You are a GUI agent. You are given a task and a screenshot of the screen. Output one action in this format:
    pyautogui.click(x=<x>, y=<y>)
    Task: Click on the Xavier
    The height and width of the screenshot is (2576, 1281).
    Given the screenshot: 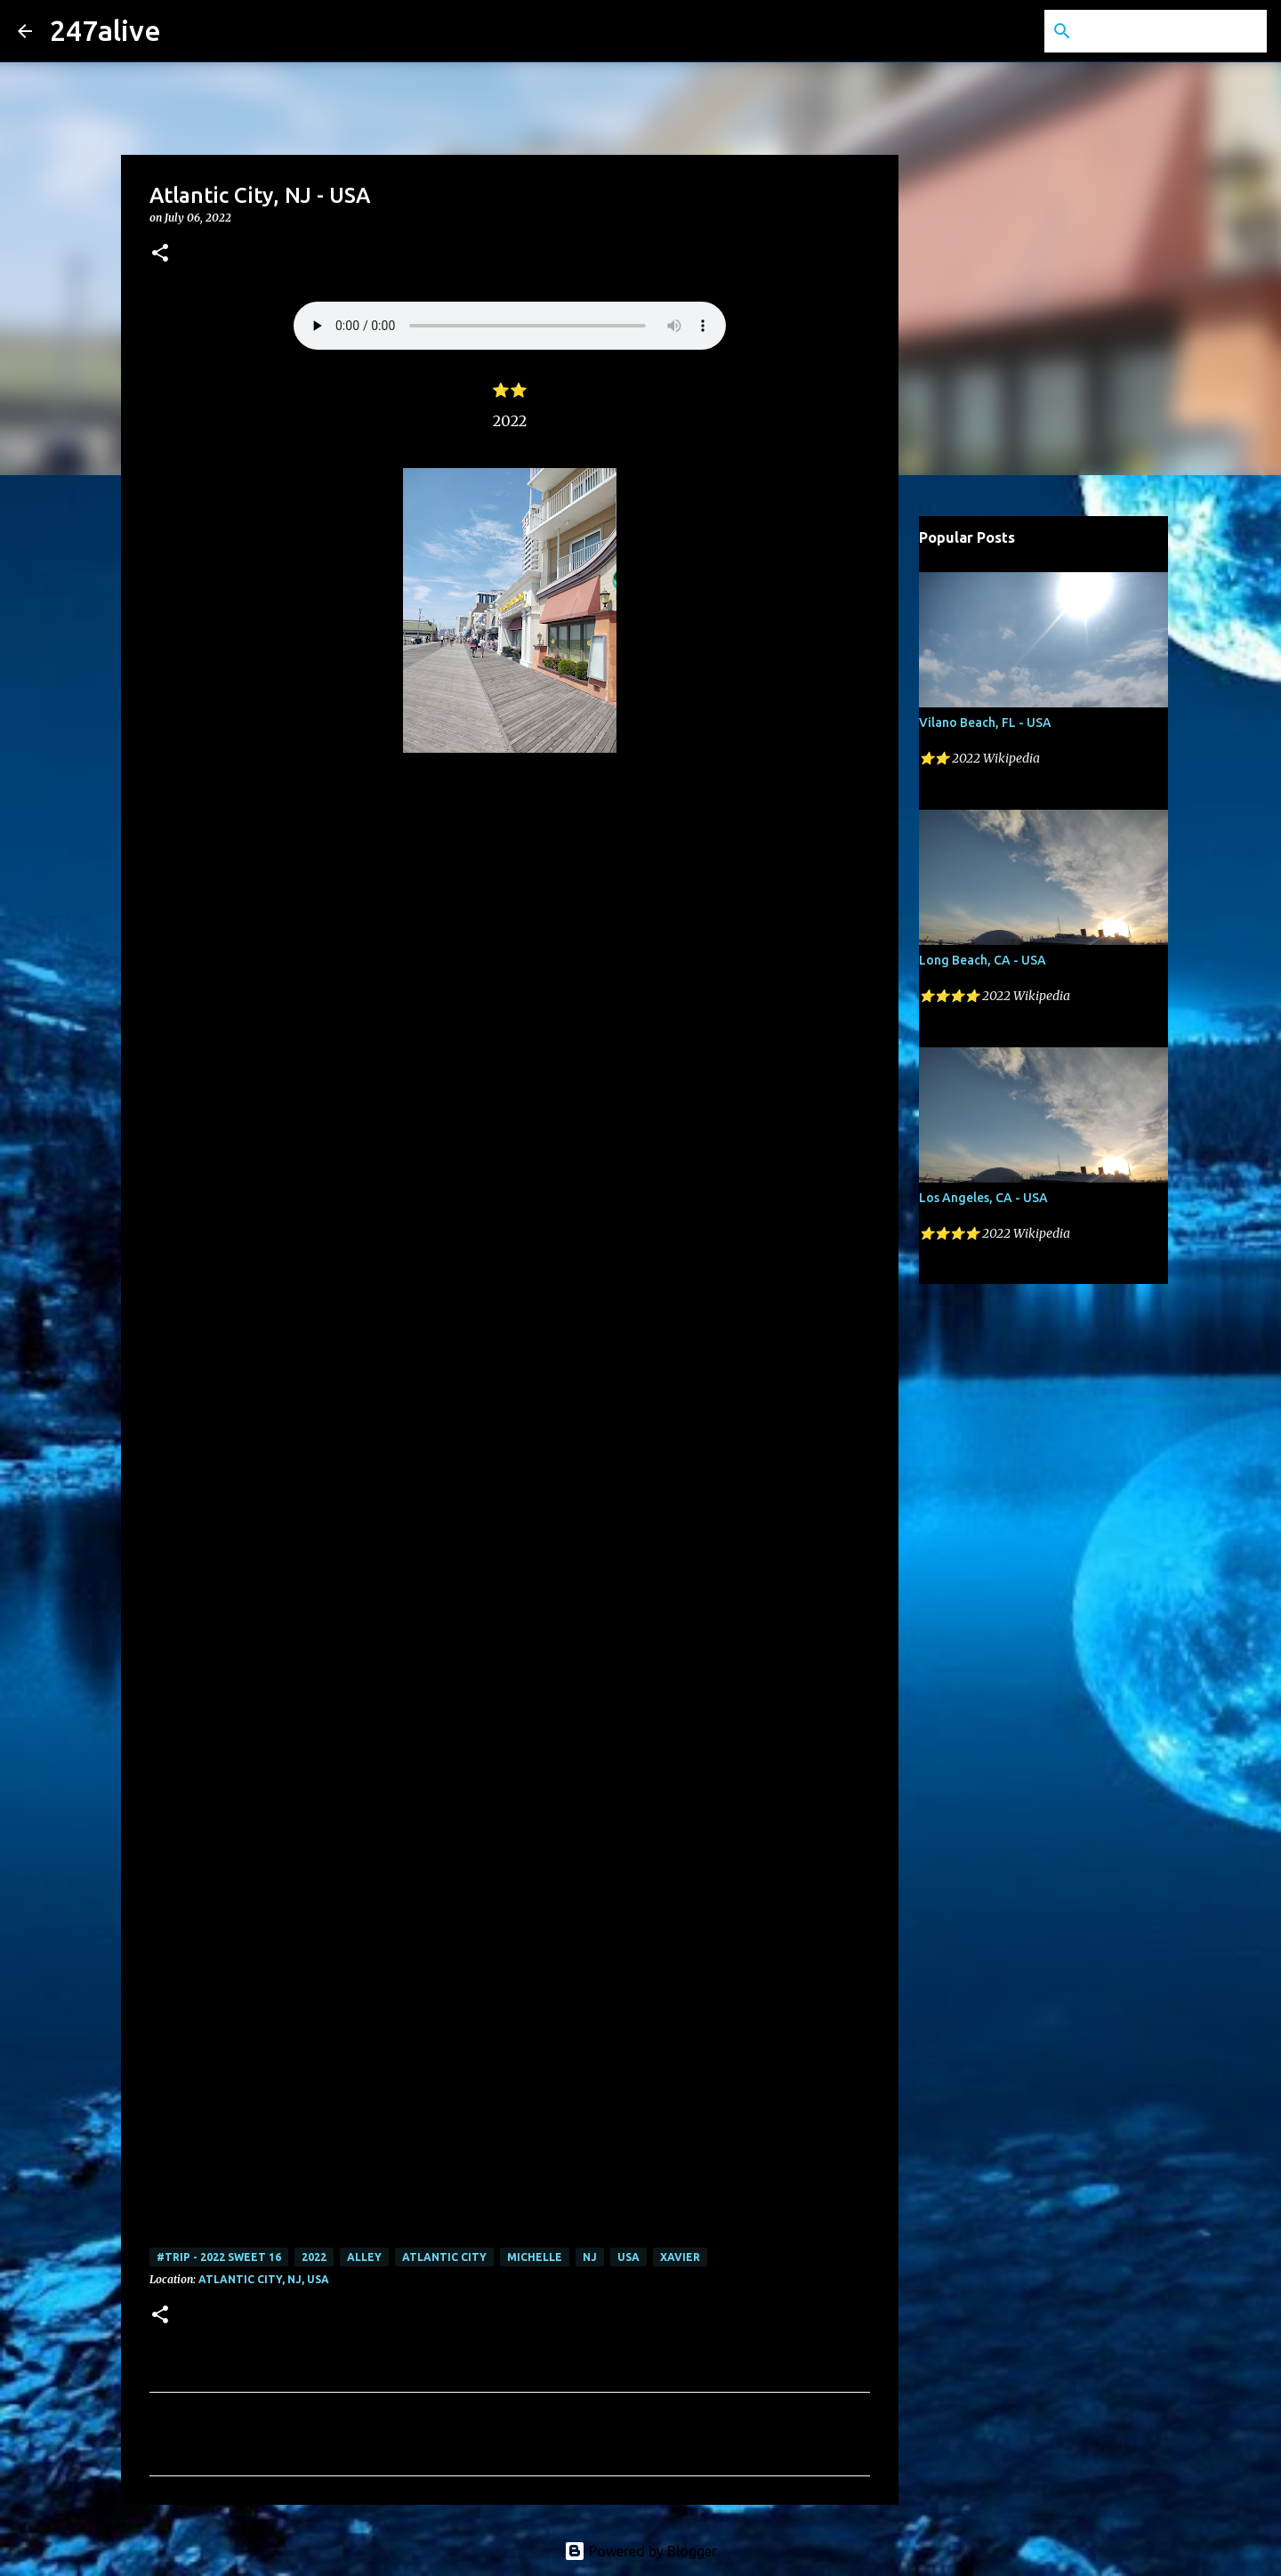 What is the action you would take?
    pyautogui.click(x=680, y=2257)
    